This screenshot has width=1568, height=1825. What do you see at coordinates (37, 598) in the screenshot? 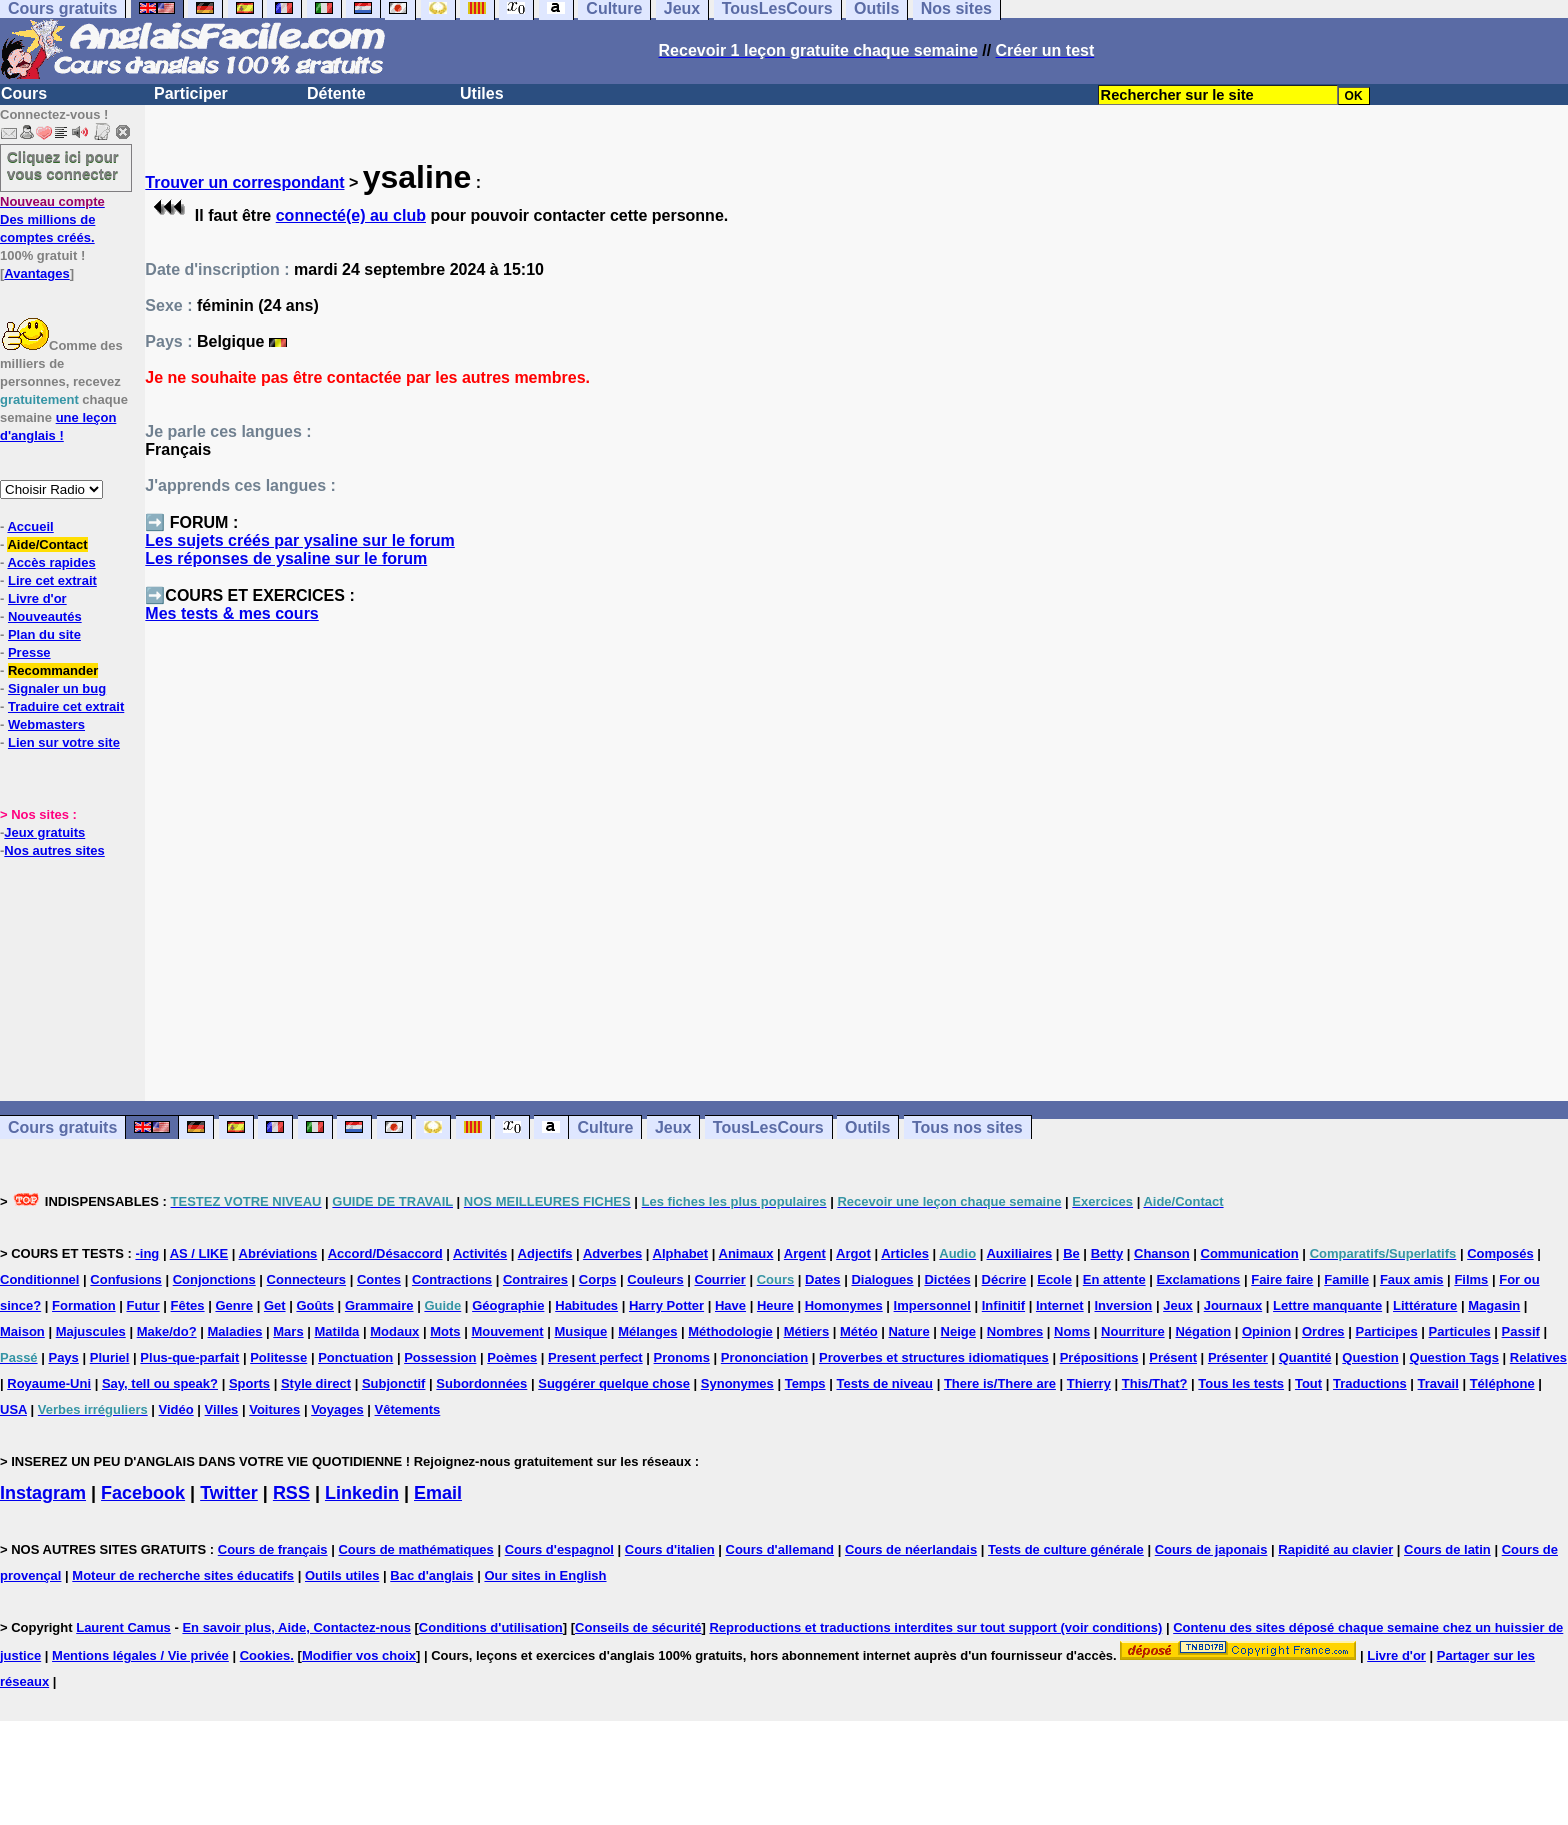
I see `Livre d'or` at bounding box center [37, 598].